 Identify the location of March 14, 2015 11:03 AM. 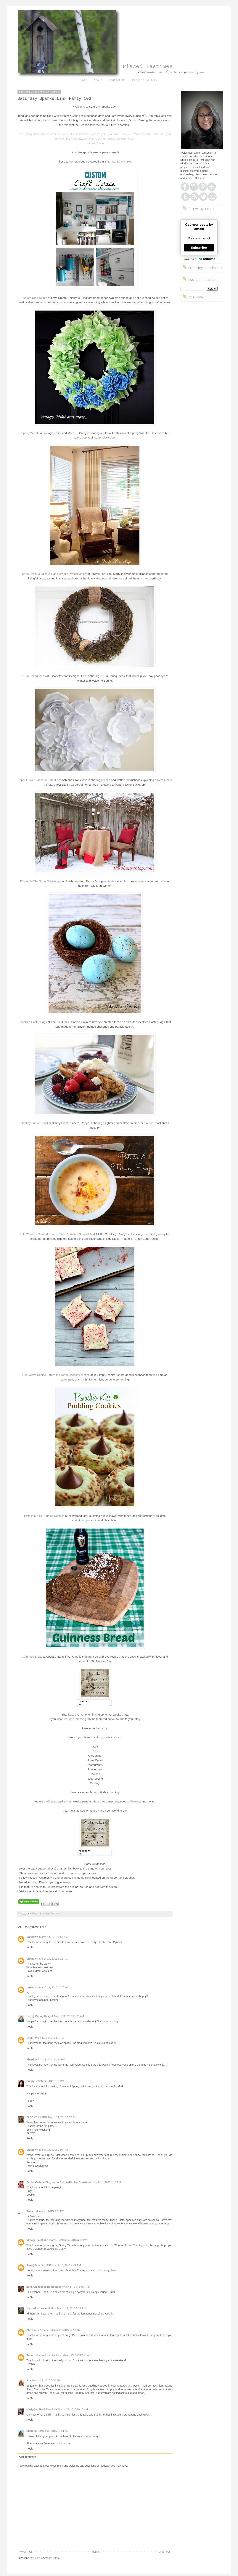
(69, 2018).